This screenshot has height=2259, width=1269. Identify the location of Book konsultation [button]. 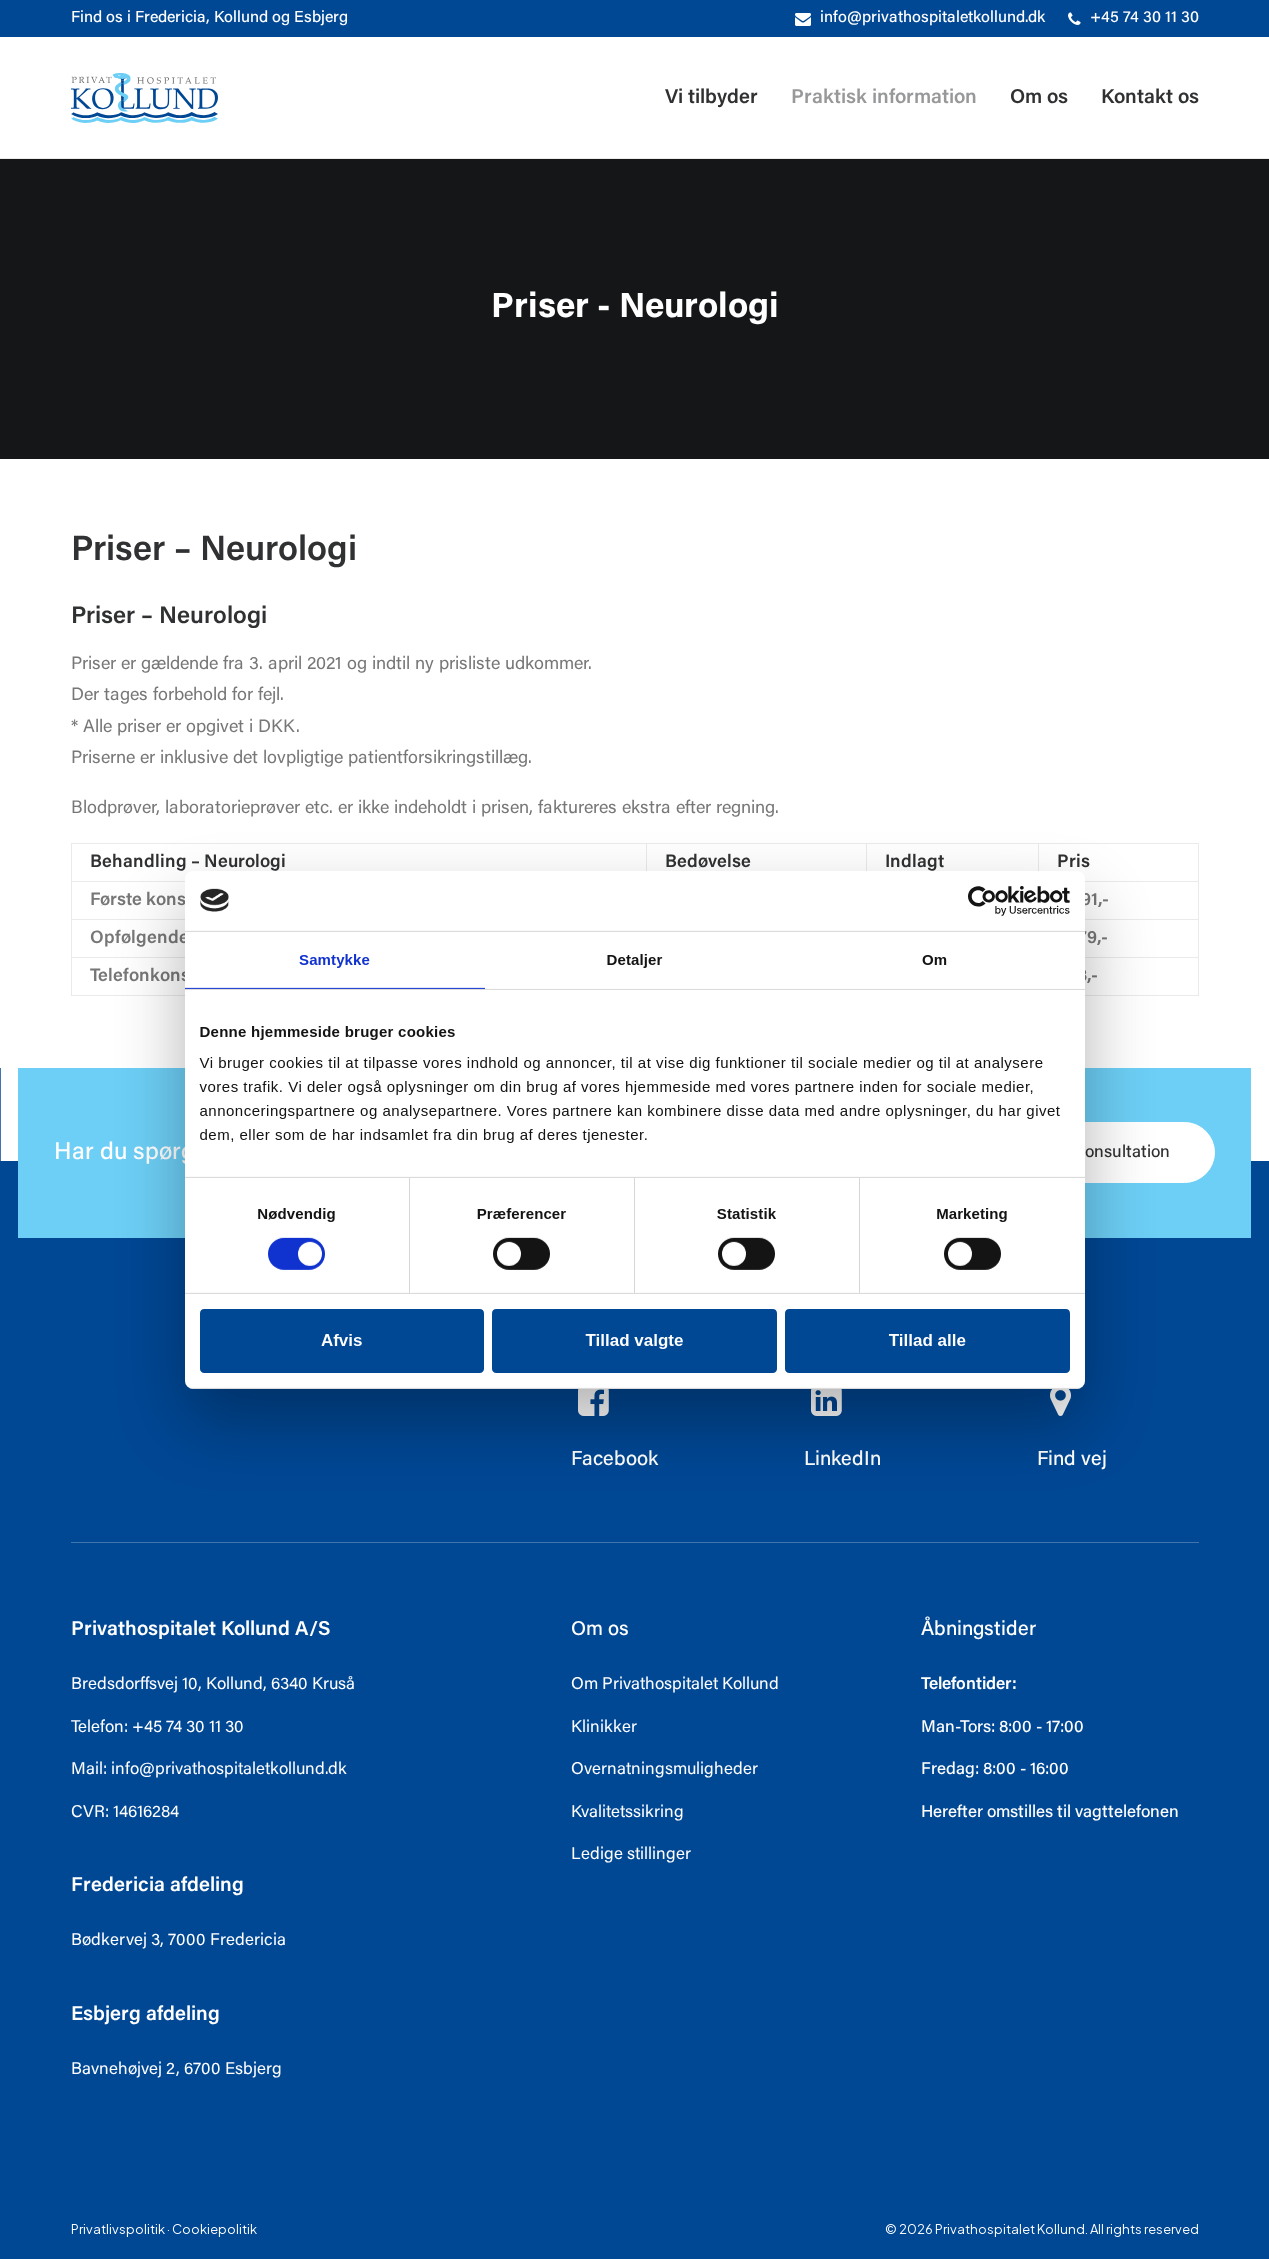
(1088, 1153).